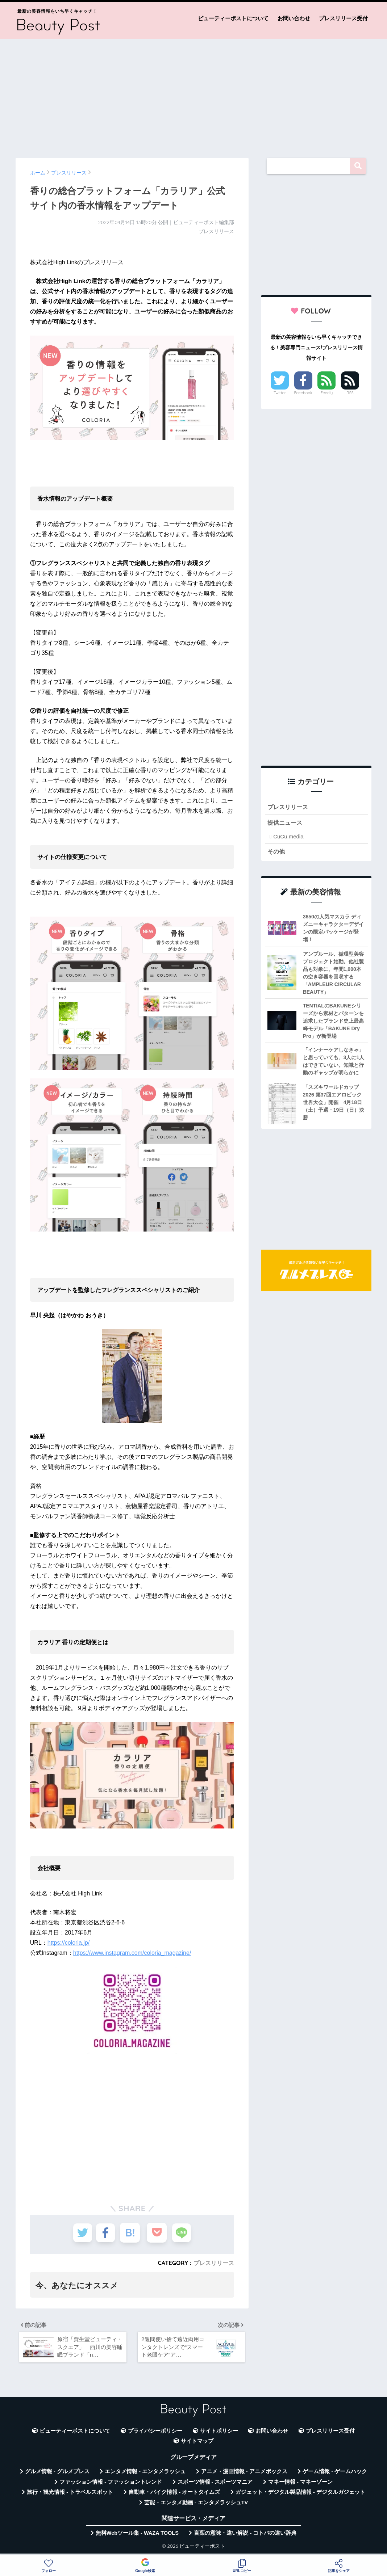 Image resolution: width=387 pixels, height=2576 pixels. I want to click on エンタメ情報 - エンタメラッシュ, so click(145, 2474).